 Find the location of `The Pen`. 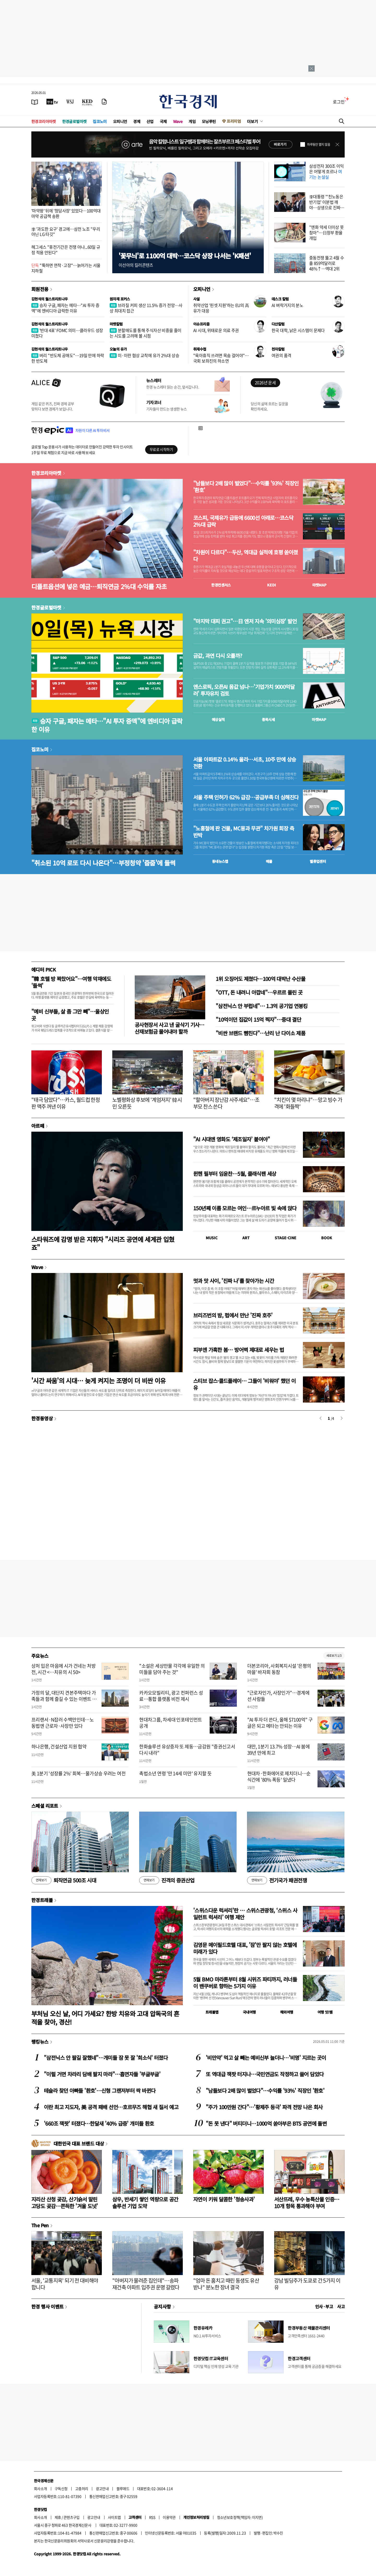

The Pen is located at coordinates (40, 2225).